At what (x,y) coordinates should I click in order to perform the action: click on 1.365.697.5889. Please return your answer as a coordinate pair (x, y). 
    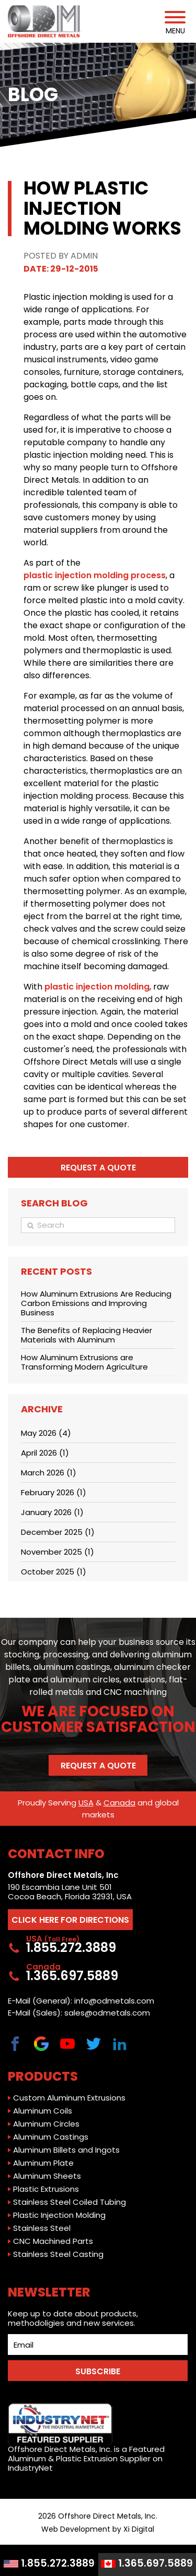
    Looking at the image, I should click on (147, 2563).